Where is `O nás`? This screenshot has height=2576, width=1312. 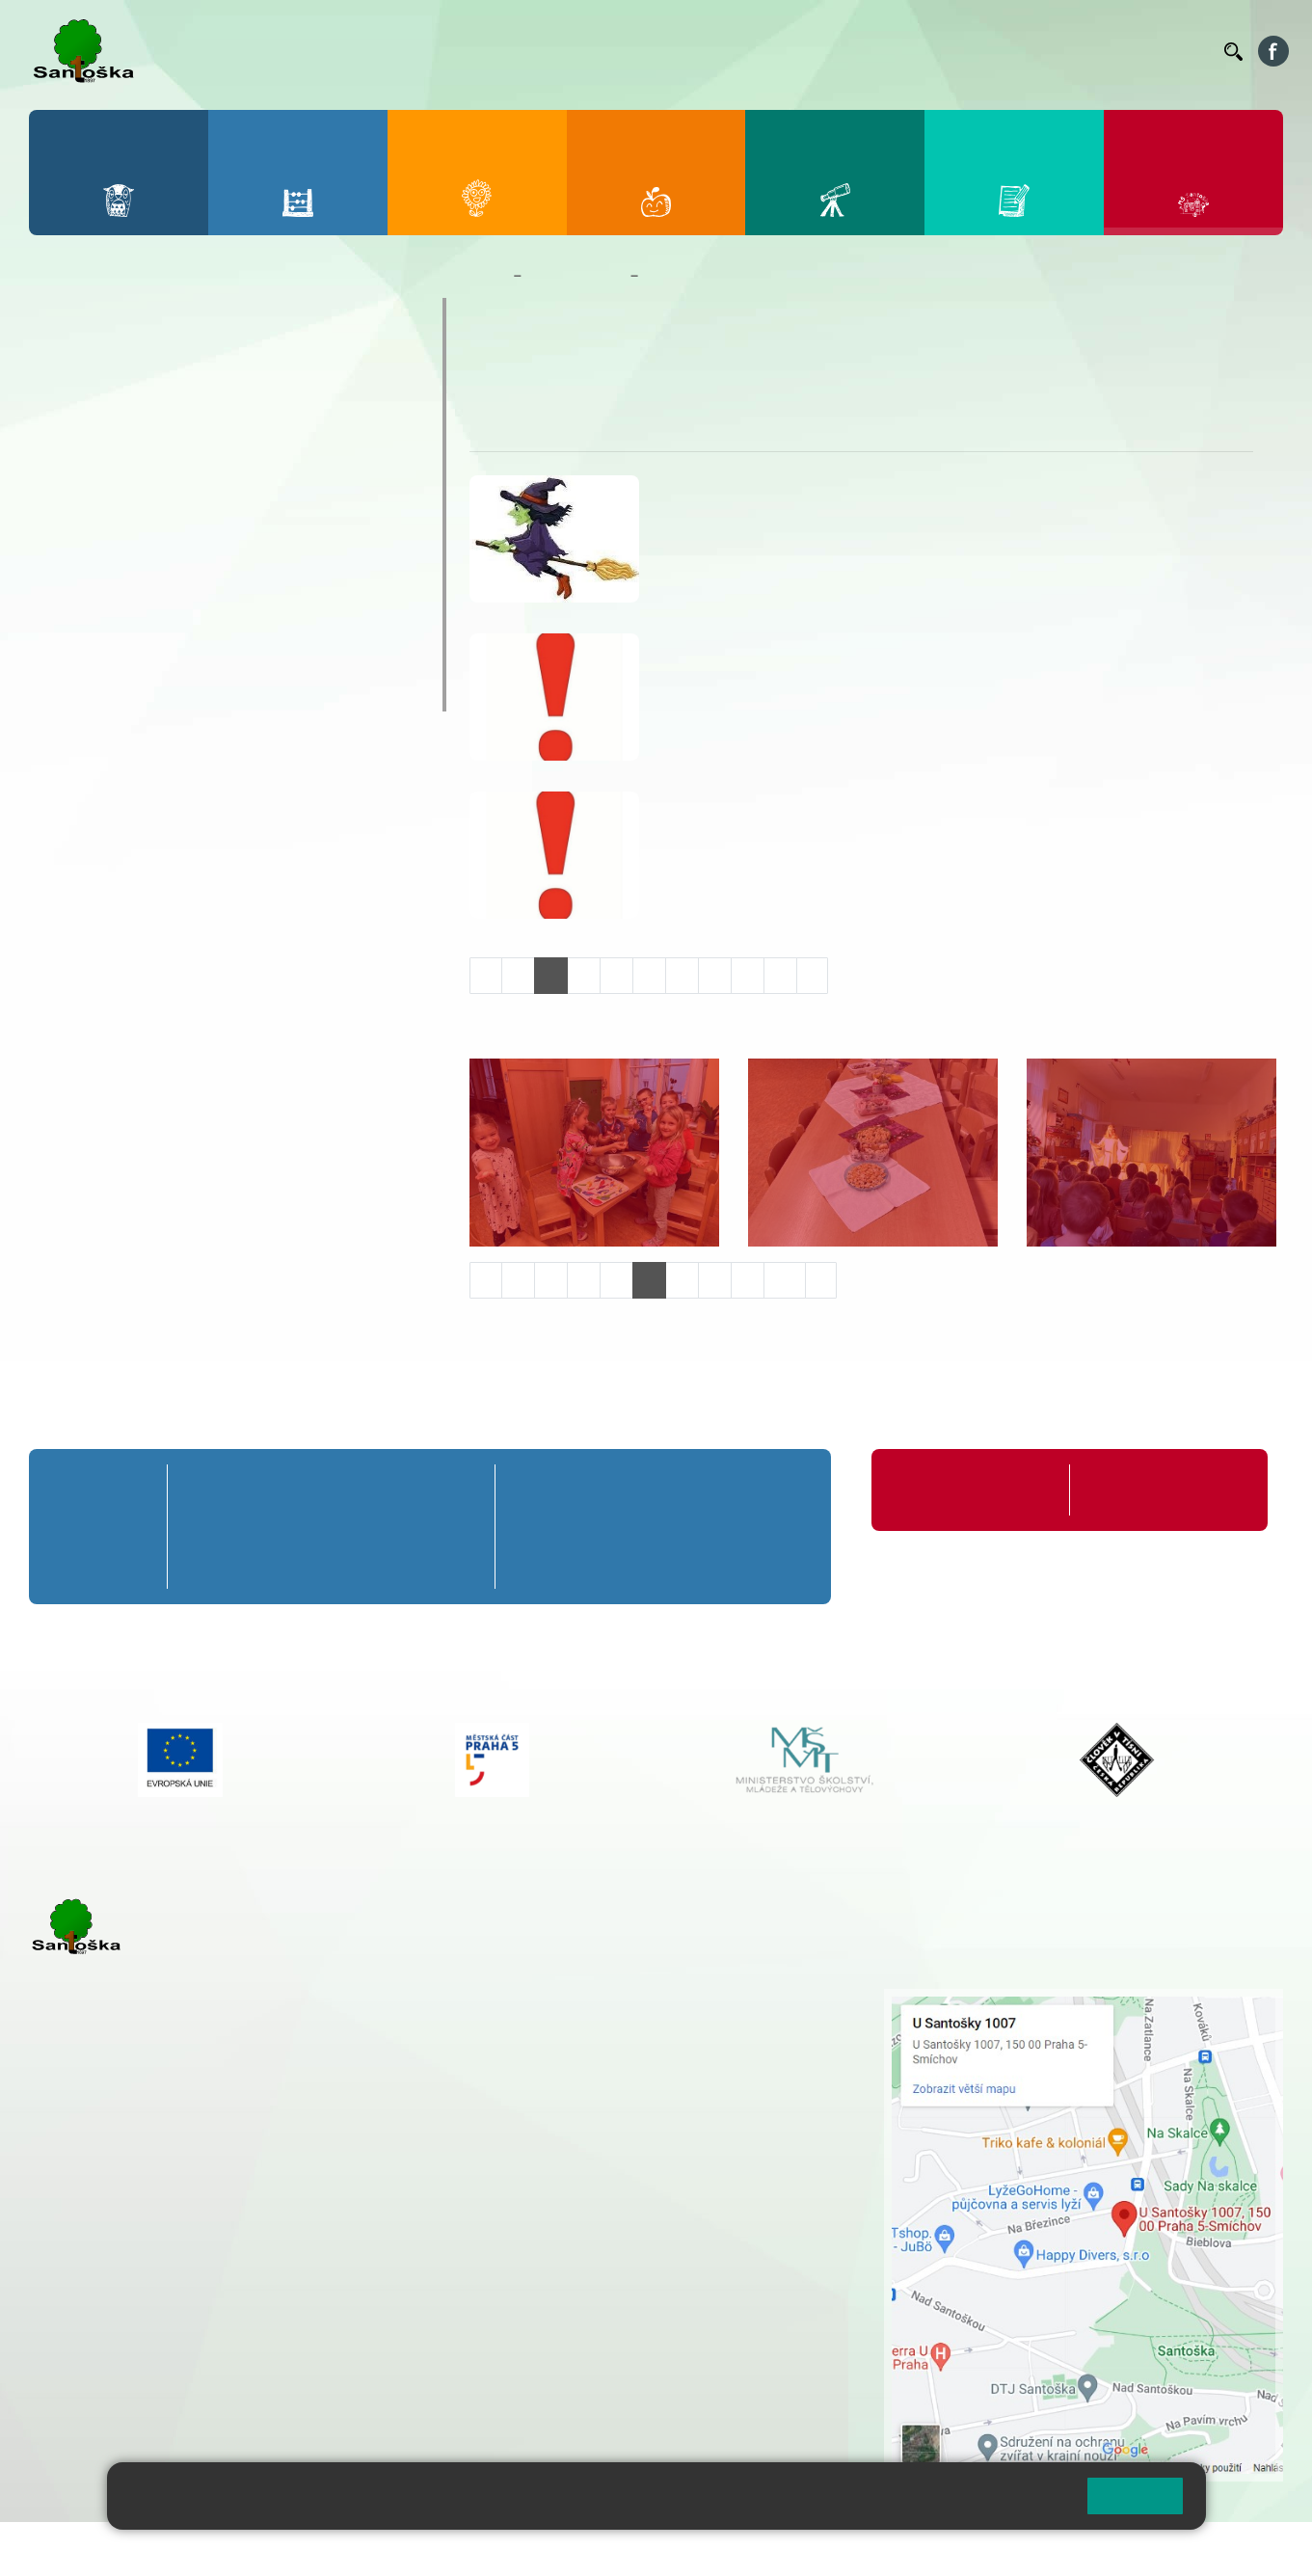 O nás is located at coordinates (497, 367).